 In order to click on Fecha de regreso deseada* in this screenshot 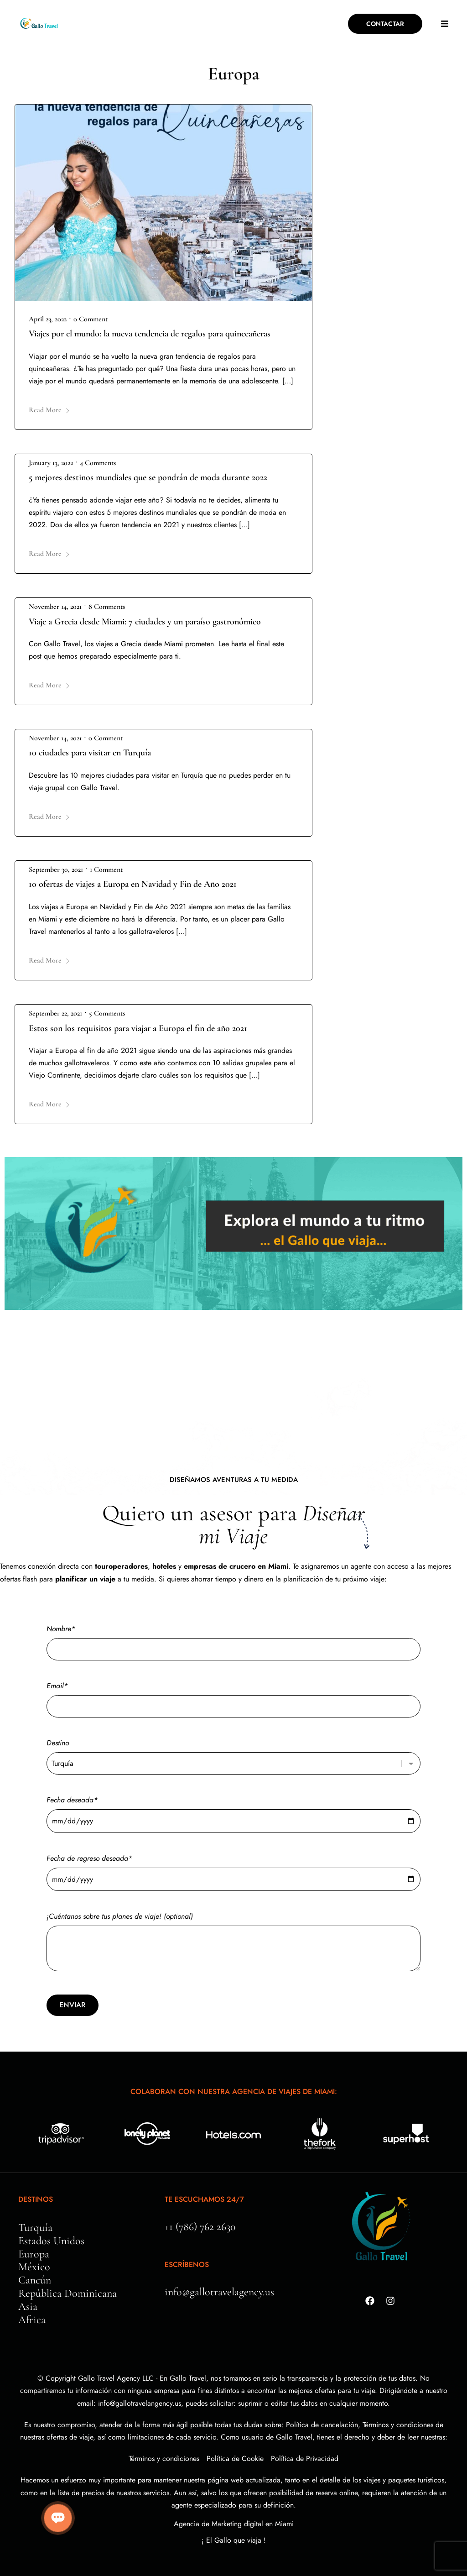, I will do `click(233, 1869)`.